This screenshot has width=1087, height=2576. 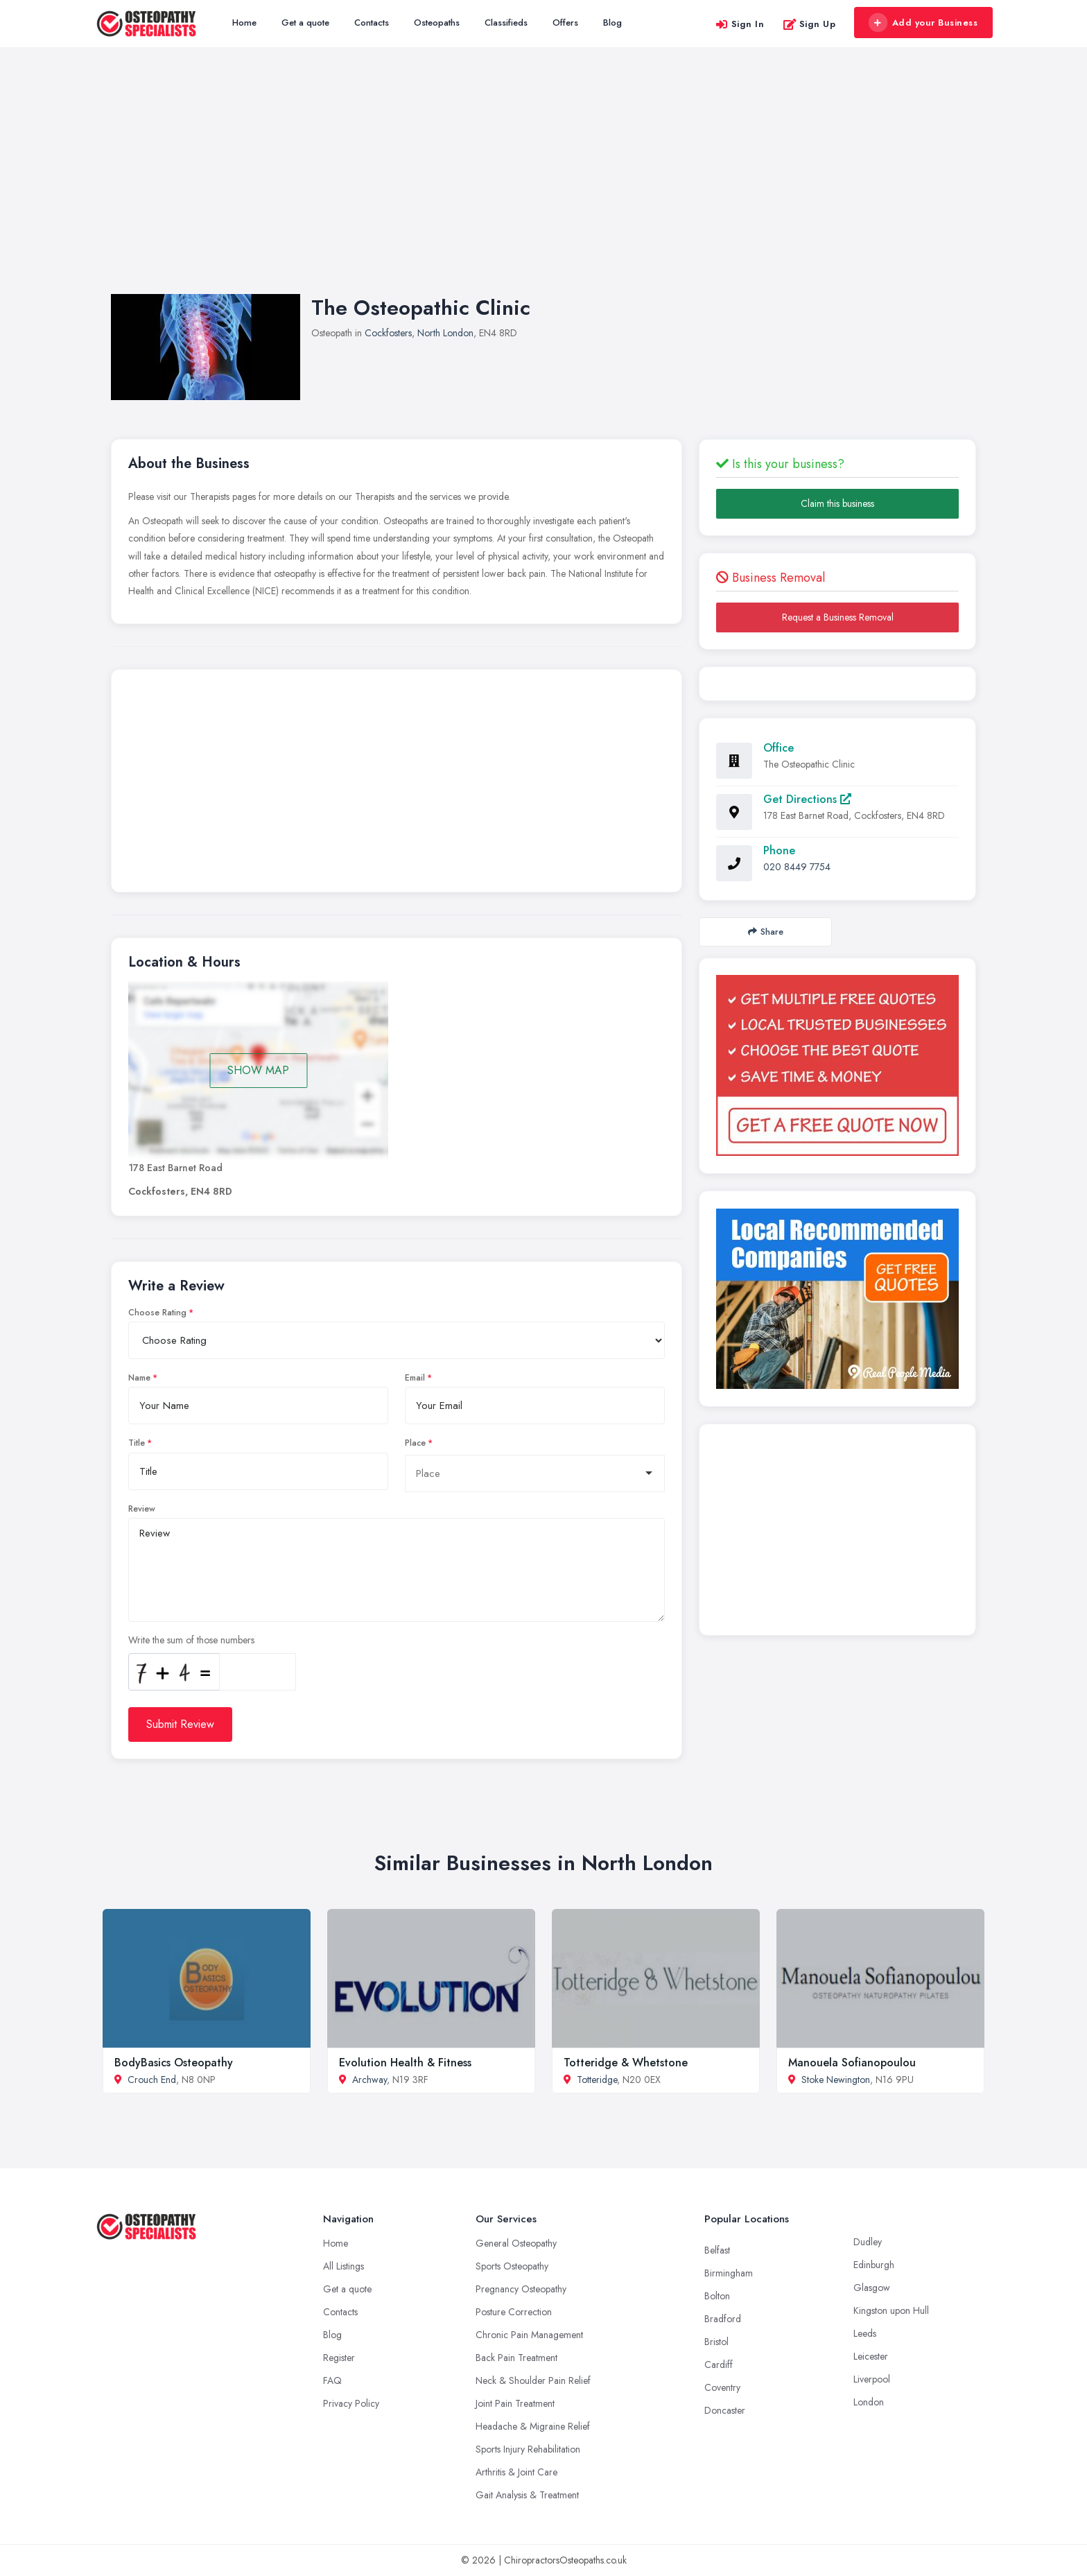 I want to click on Get Directions, so click(x=807, y=799).